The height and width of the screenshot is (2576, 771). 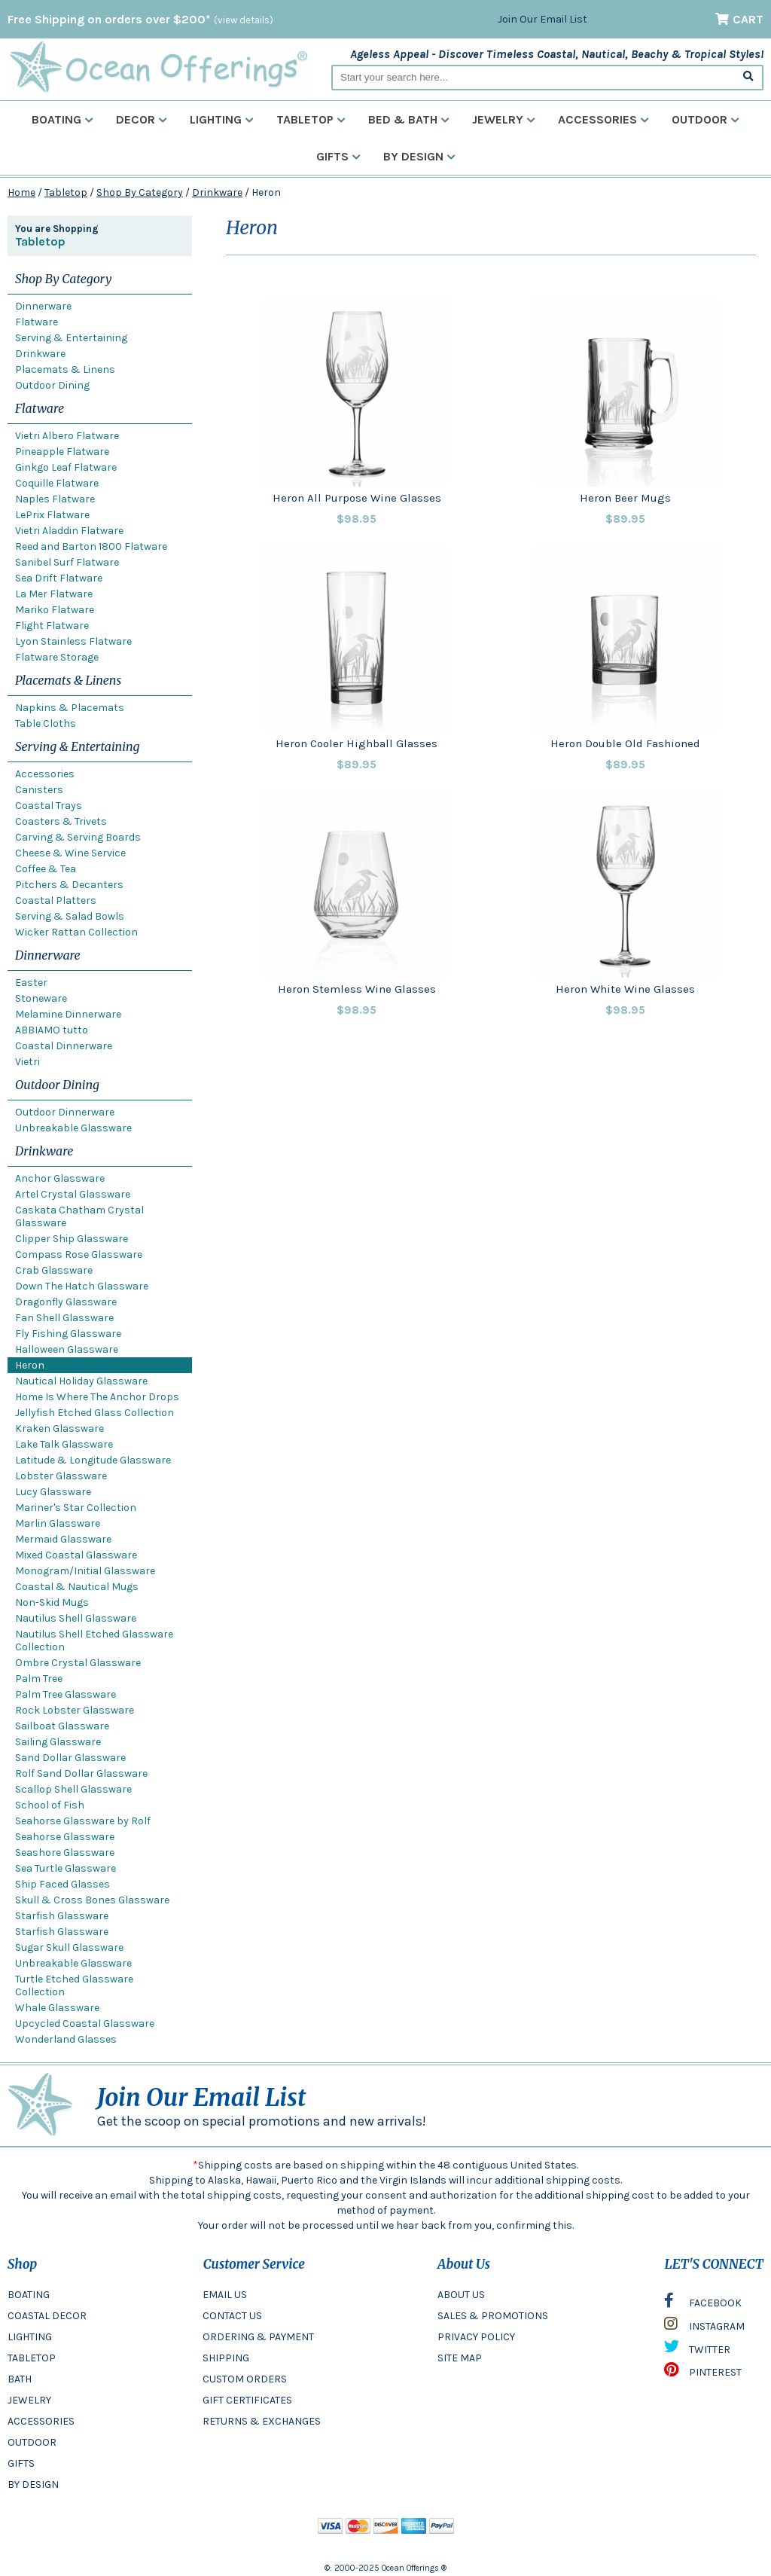 I want to click on Cheese & Wine Service, so click(x=70, y=853).